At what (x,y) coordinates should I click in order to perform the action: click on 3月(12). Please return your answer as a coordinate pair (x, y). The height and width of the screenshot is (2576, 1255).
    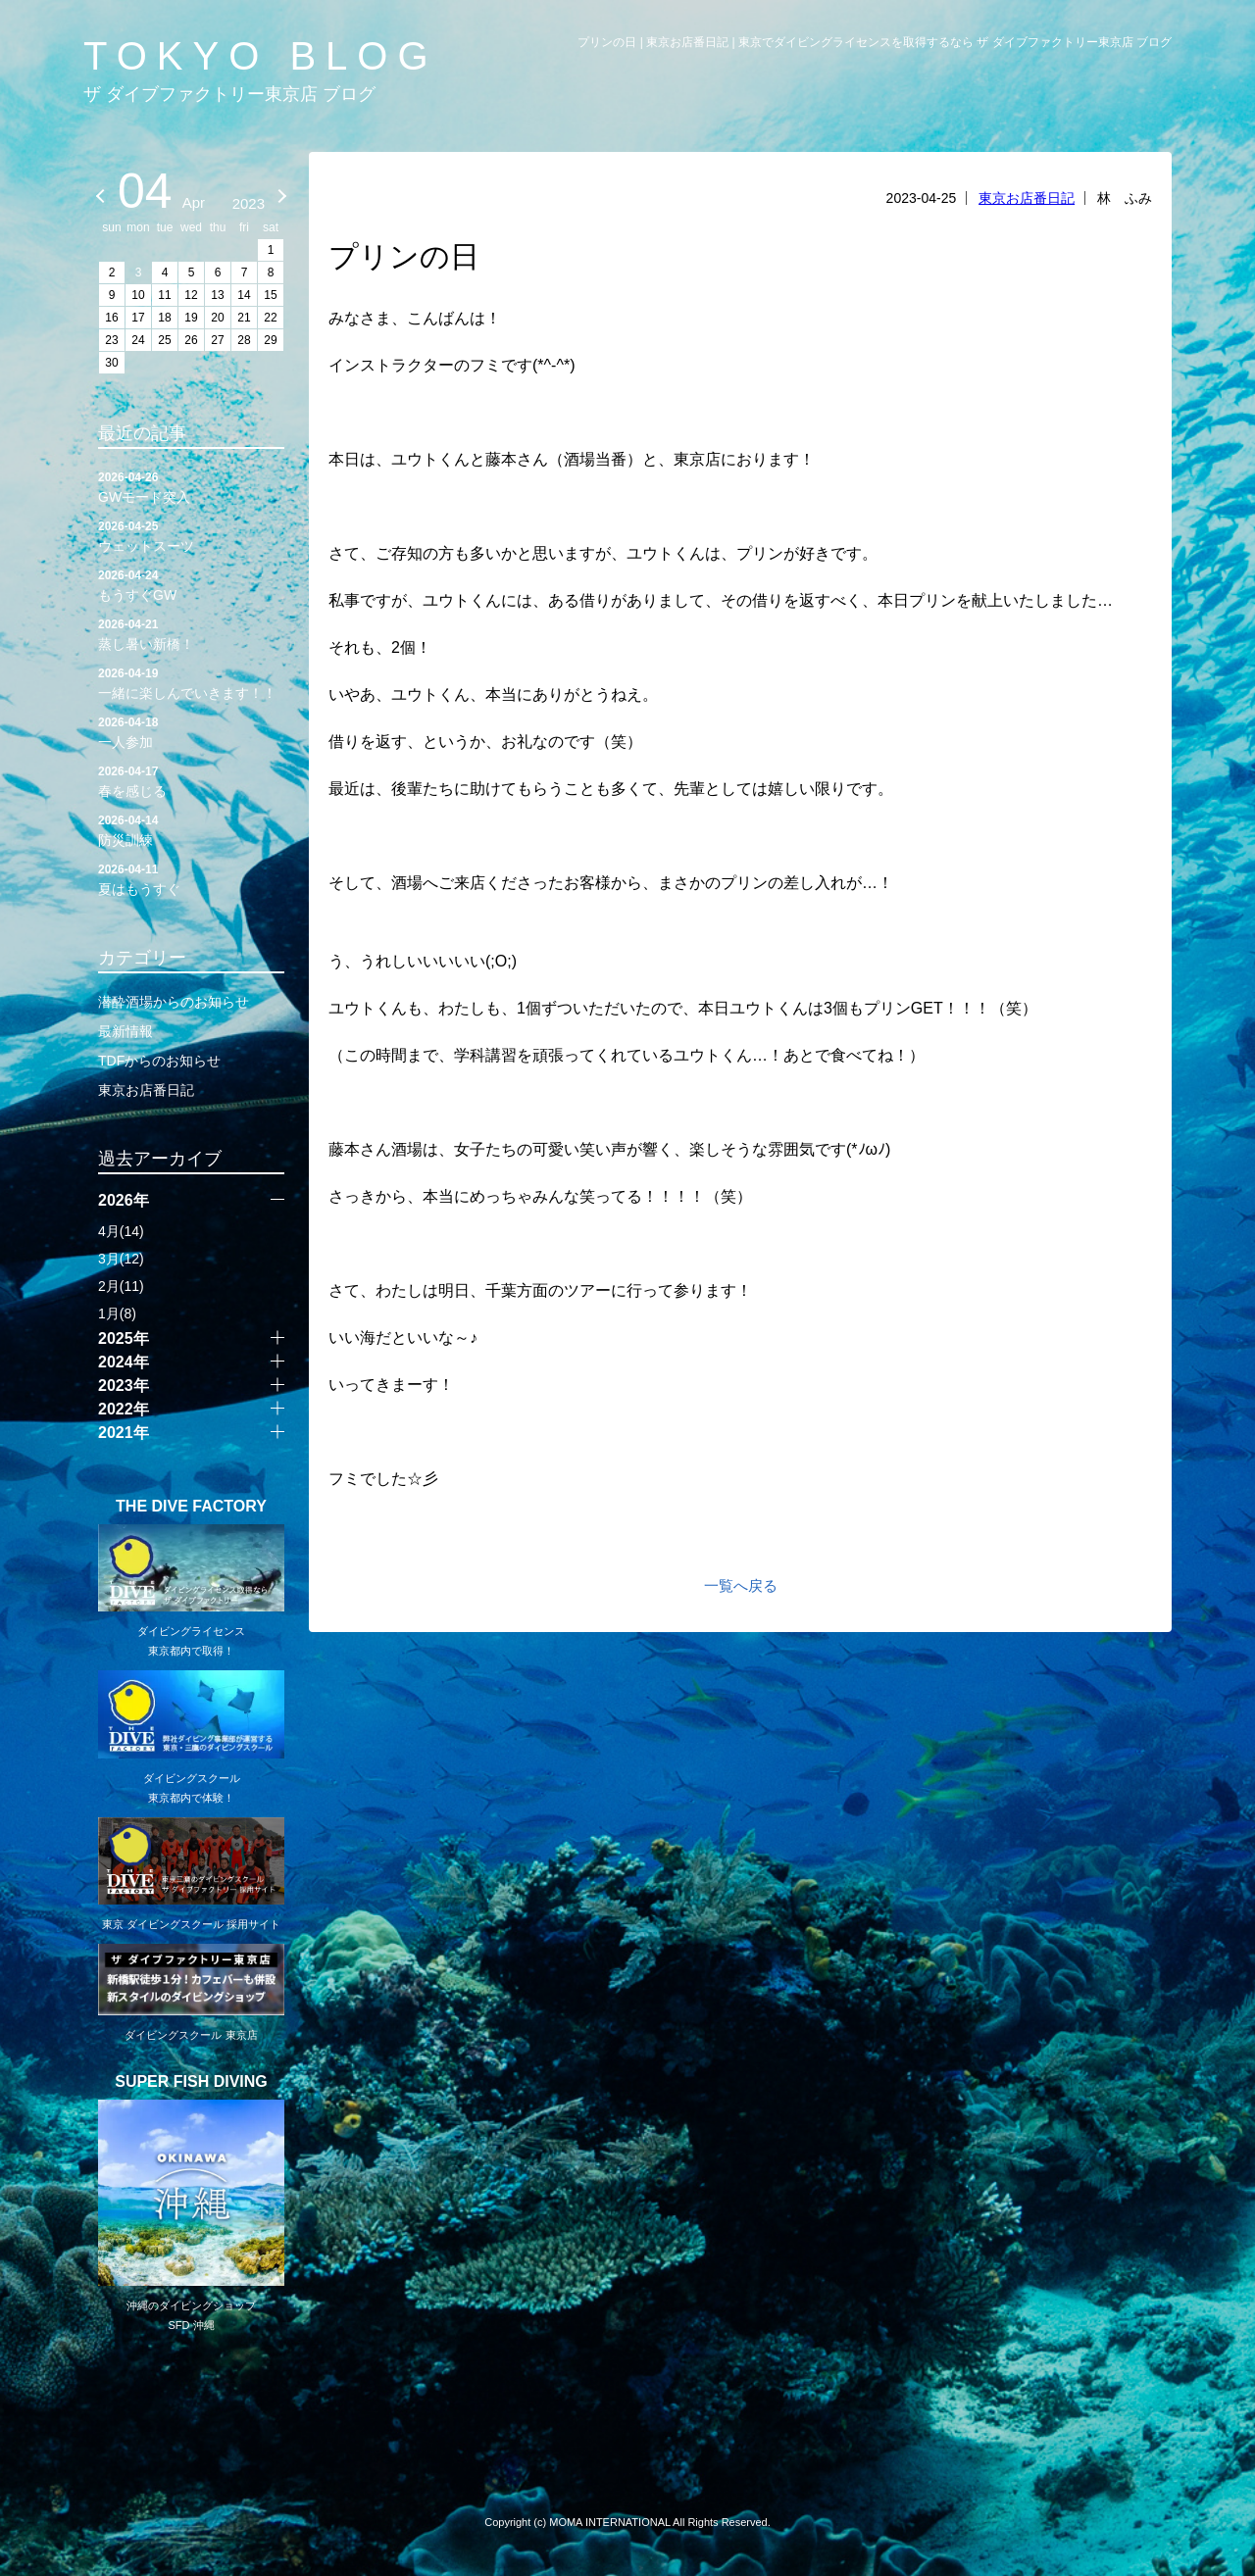
    Looking at the image, I should click on (121, 1258).